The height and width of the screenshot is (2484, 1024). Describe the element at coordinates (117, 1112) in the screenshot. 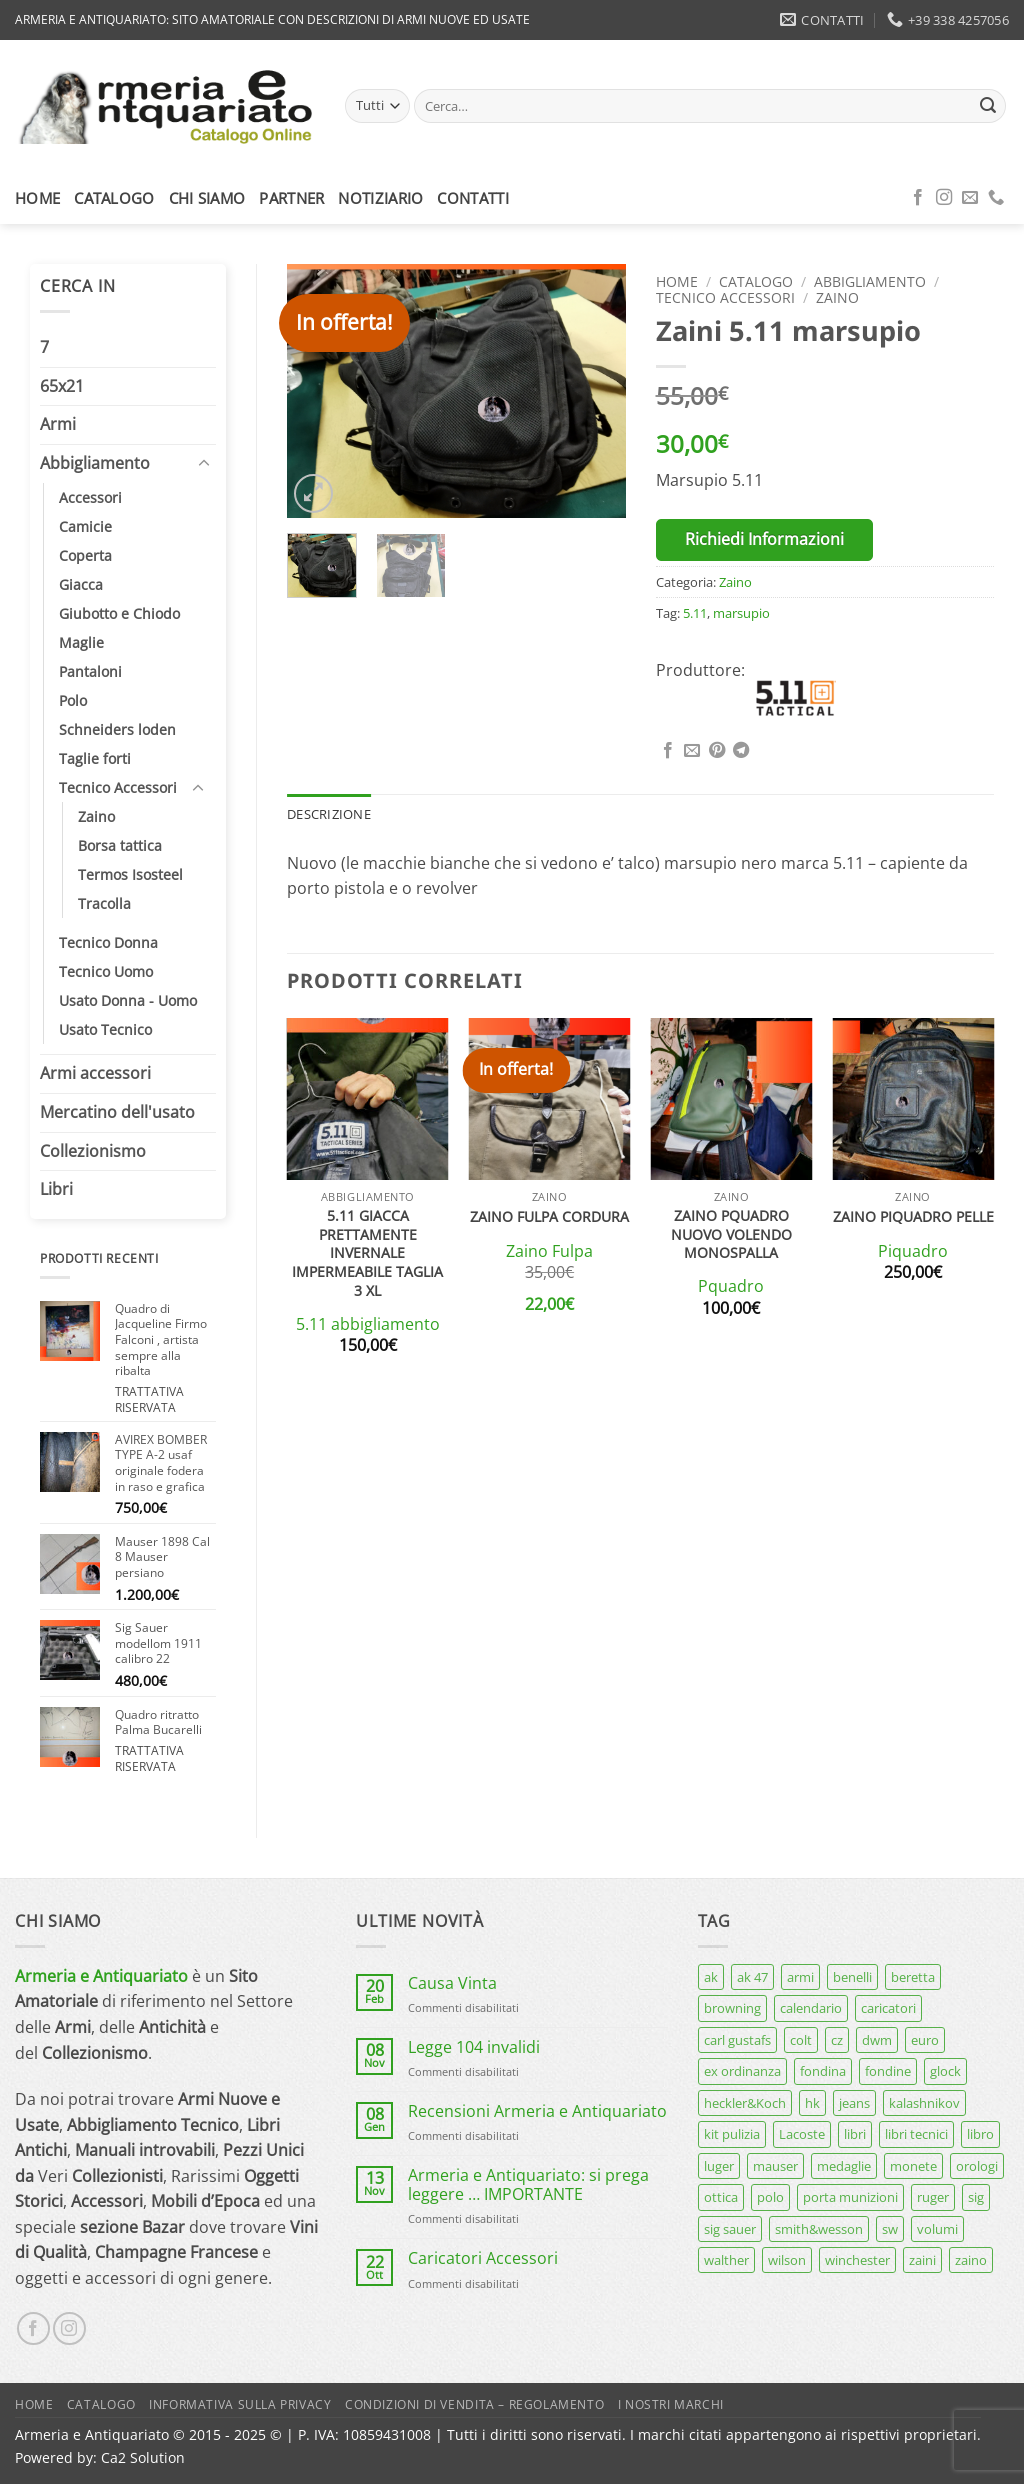

I see `Mercatino dell'usato` at that location.